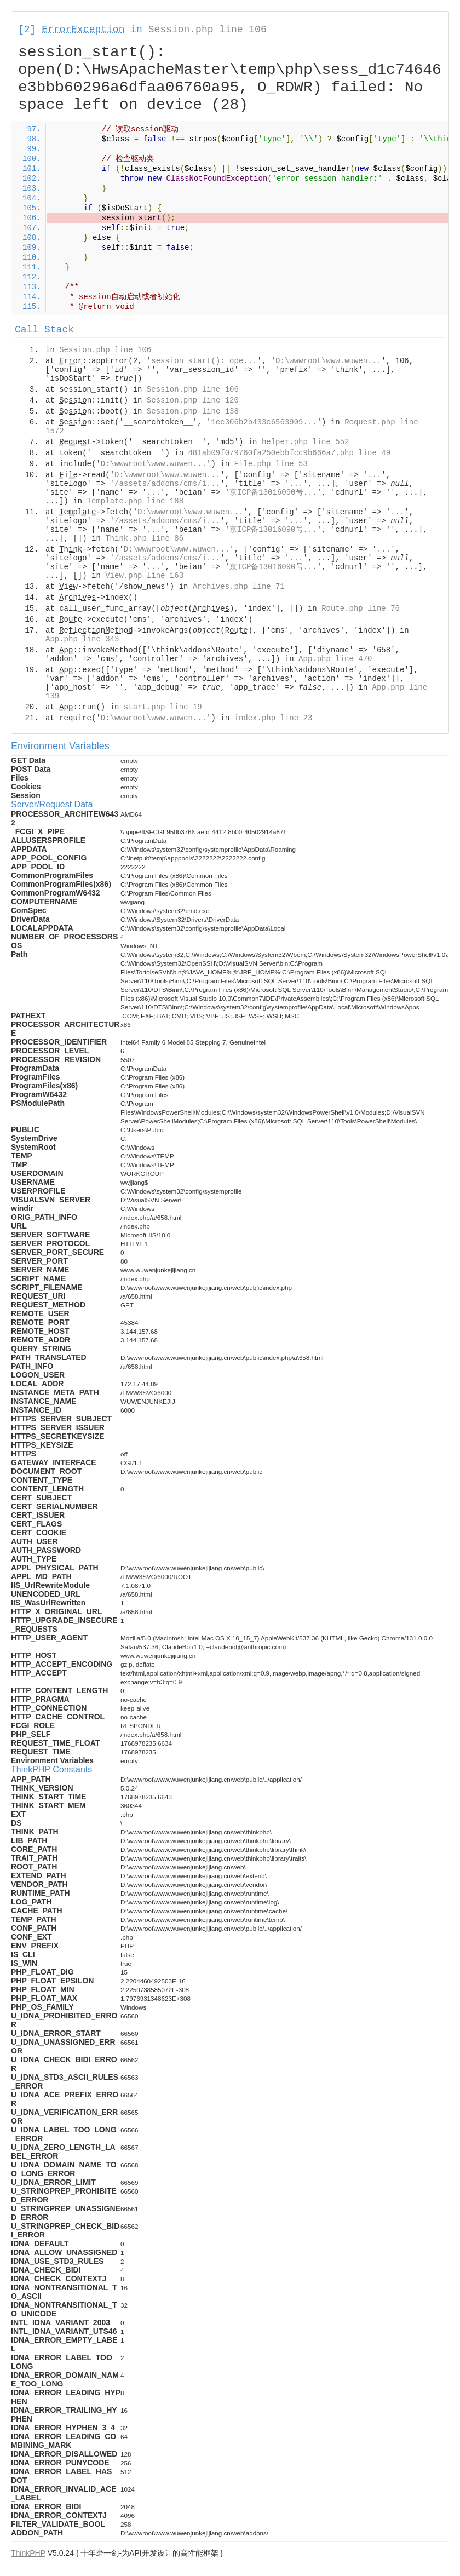  I want to click on /assets/addons/cms/i..., so click(167, 483).